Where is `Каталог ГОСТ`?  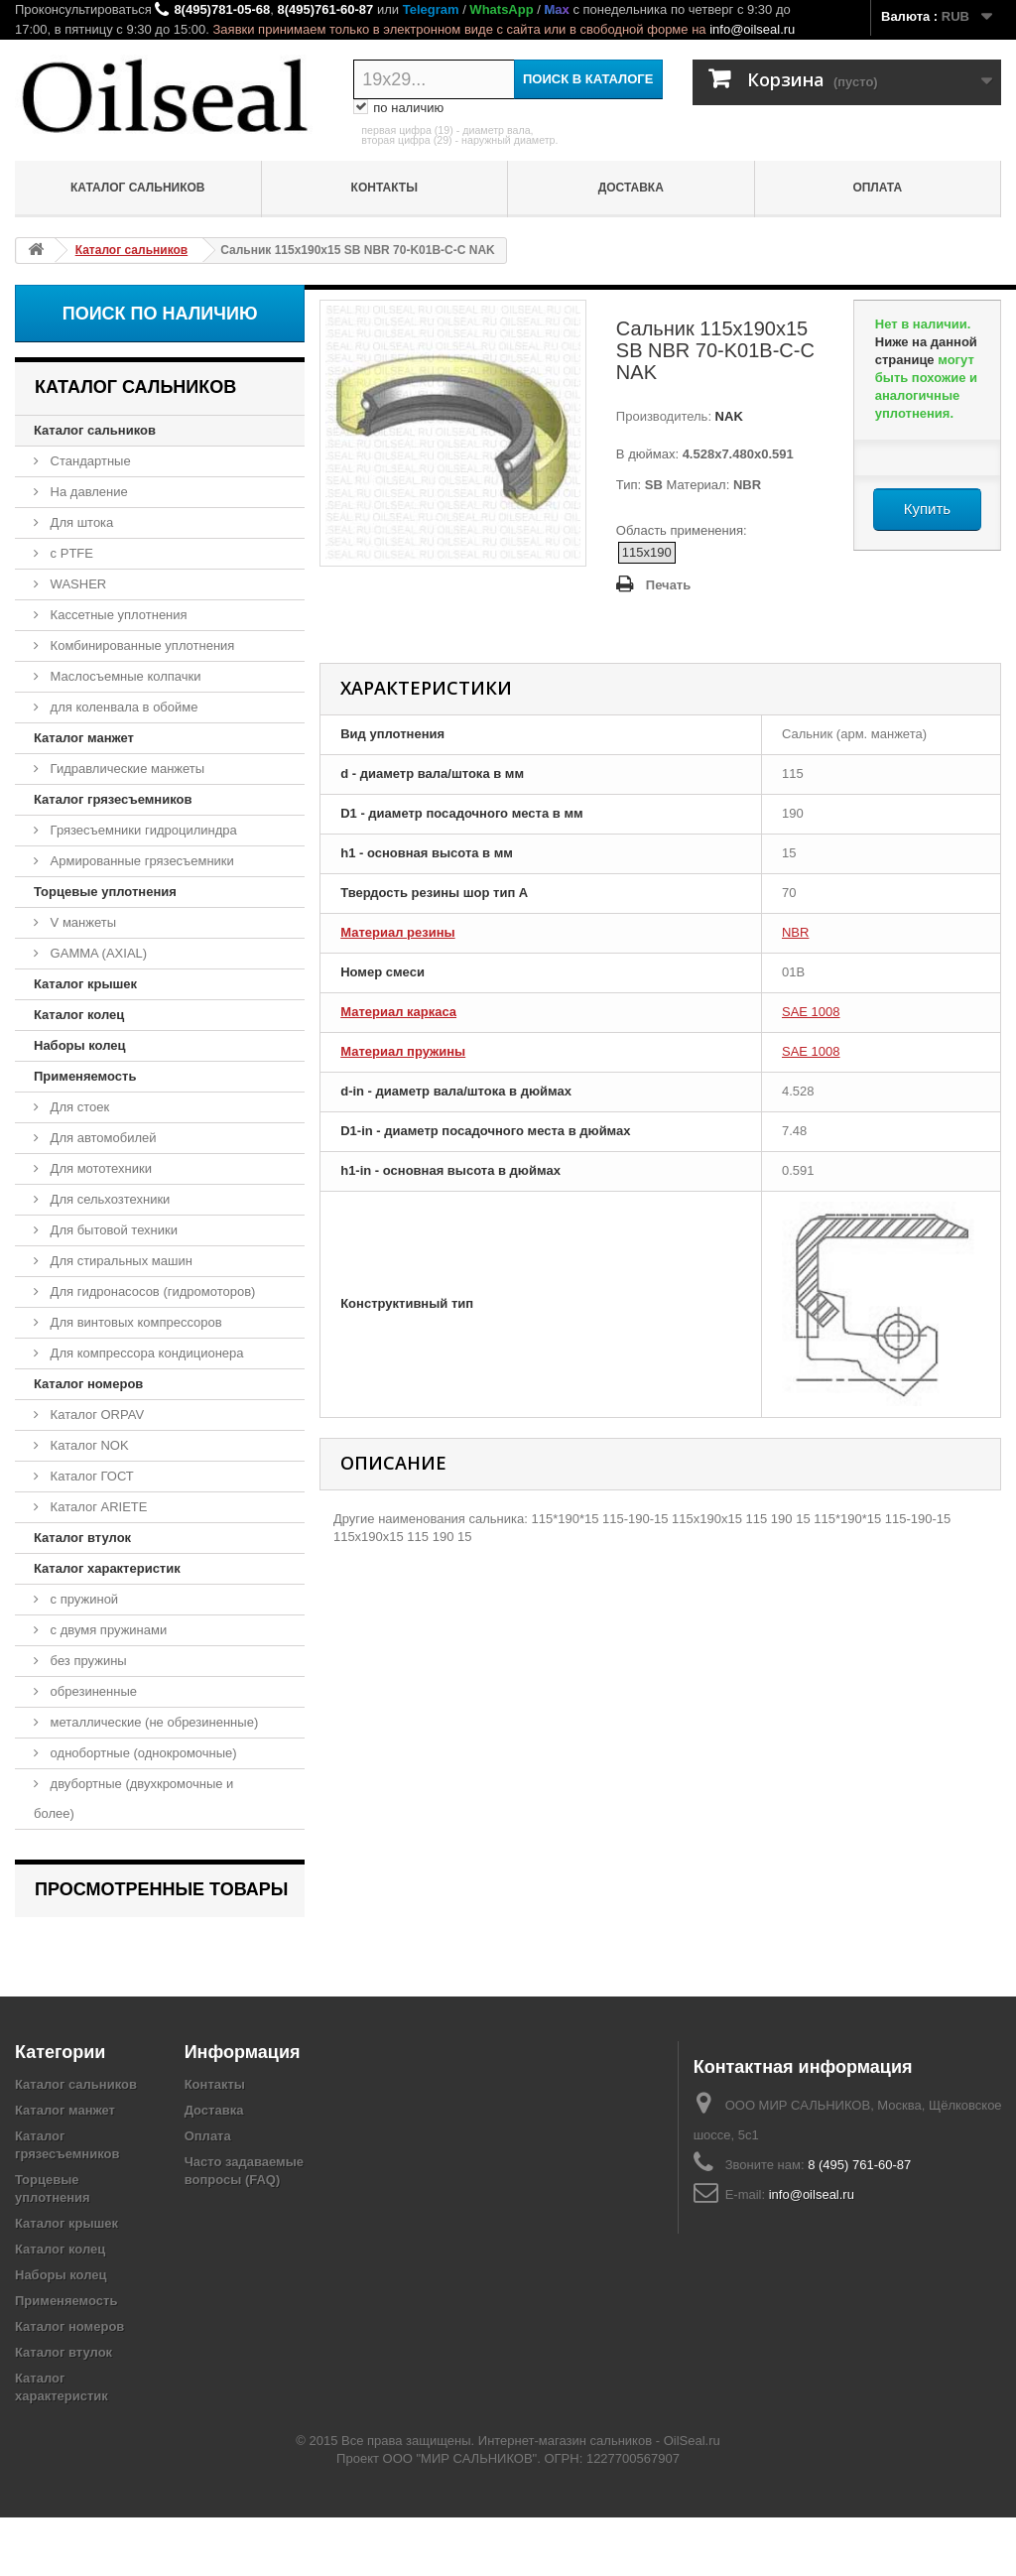 Каталог ГОСТ is located at coordinates (90, 1476).